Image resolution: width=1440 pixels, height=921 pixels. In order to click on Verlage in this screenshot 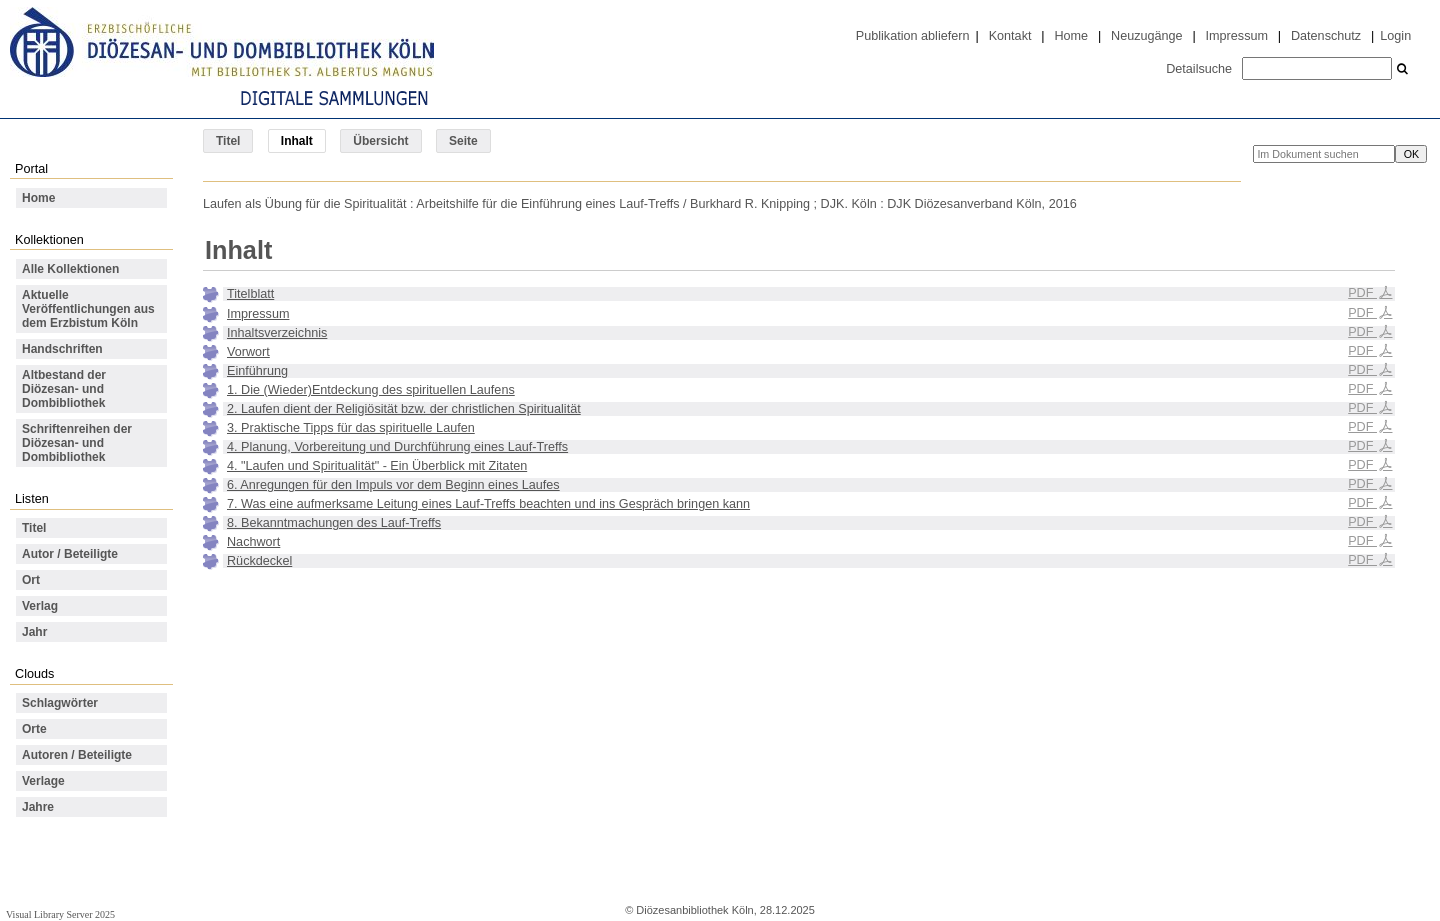, I will do `click(43, 781)`.